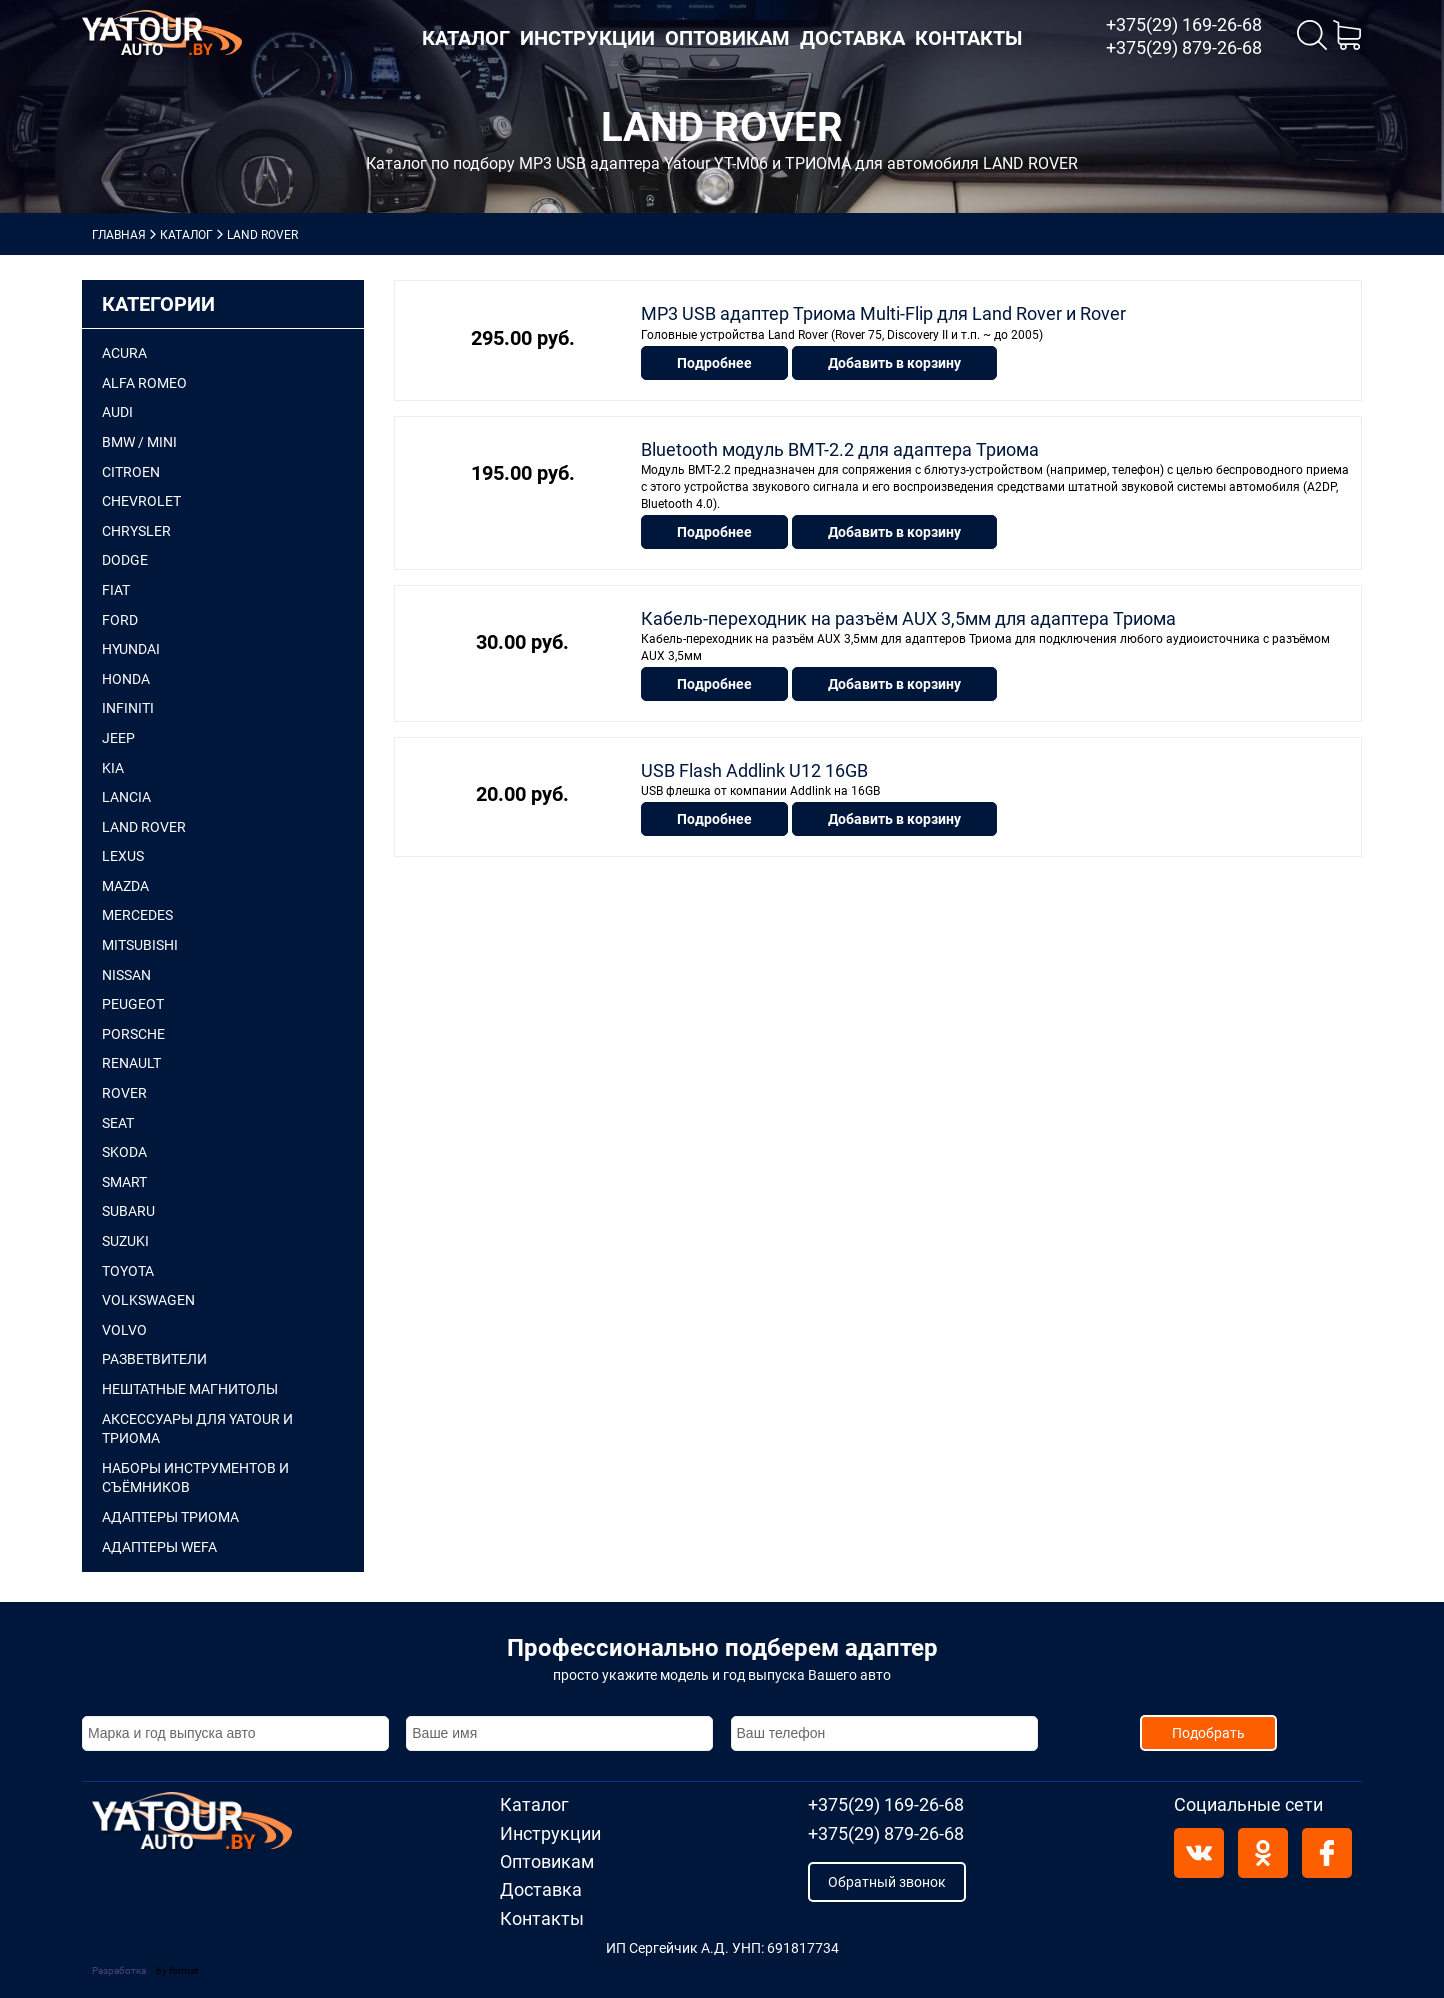 The image size is (1444, 1998). Describe the element at coordinates (190, 1389) in the screenshot. I see `Нештатные магнитолы` at that location.